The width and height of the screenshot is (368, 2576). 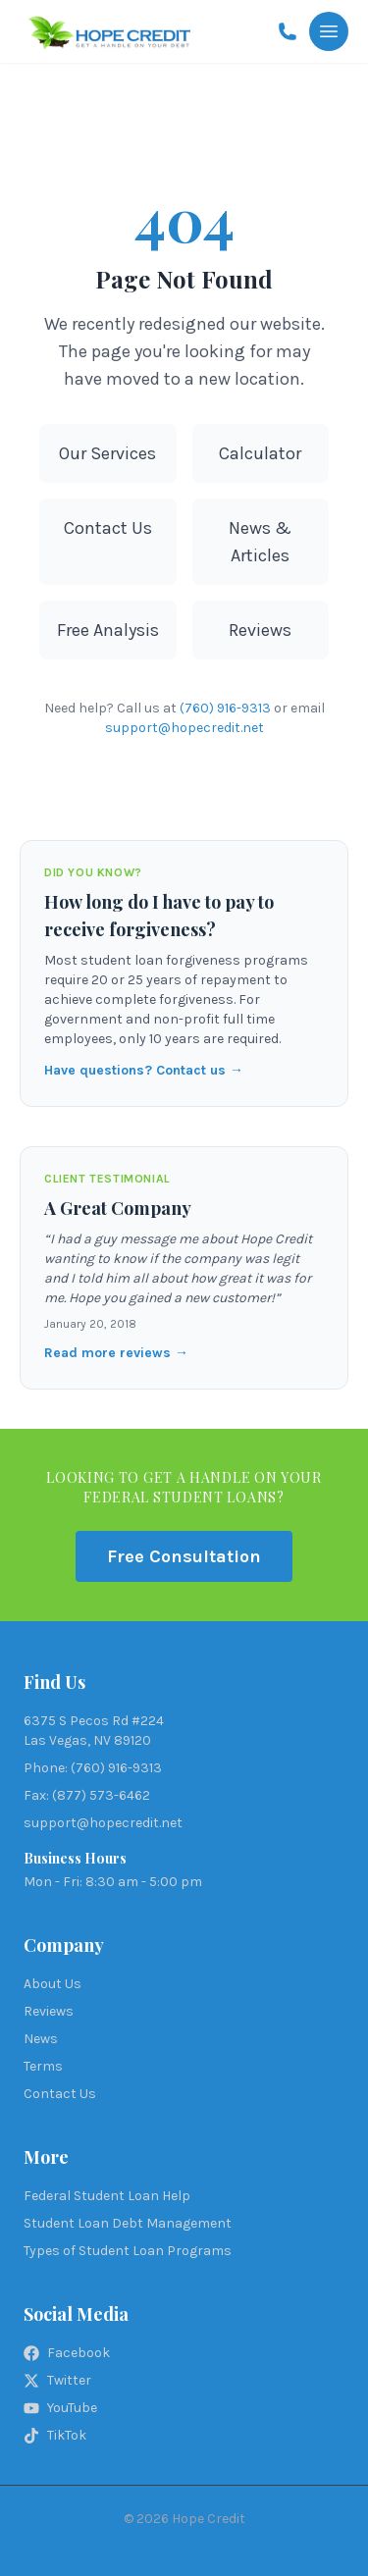 I want to click on News, so click(x=41, y=2038).